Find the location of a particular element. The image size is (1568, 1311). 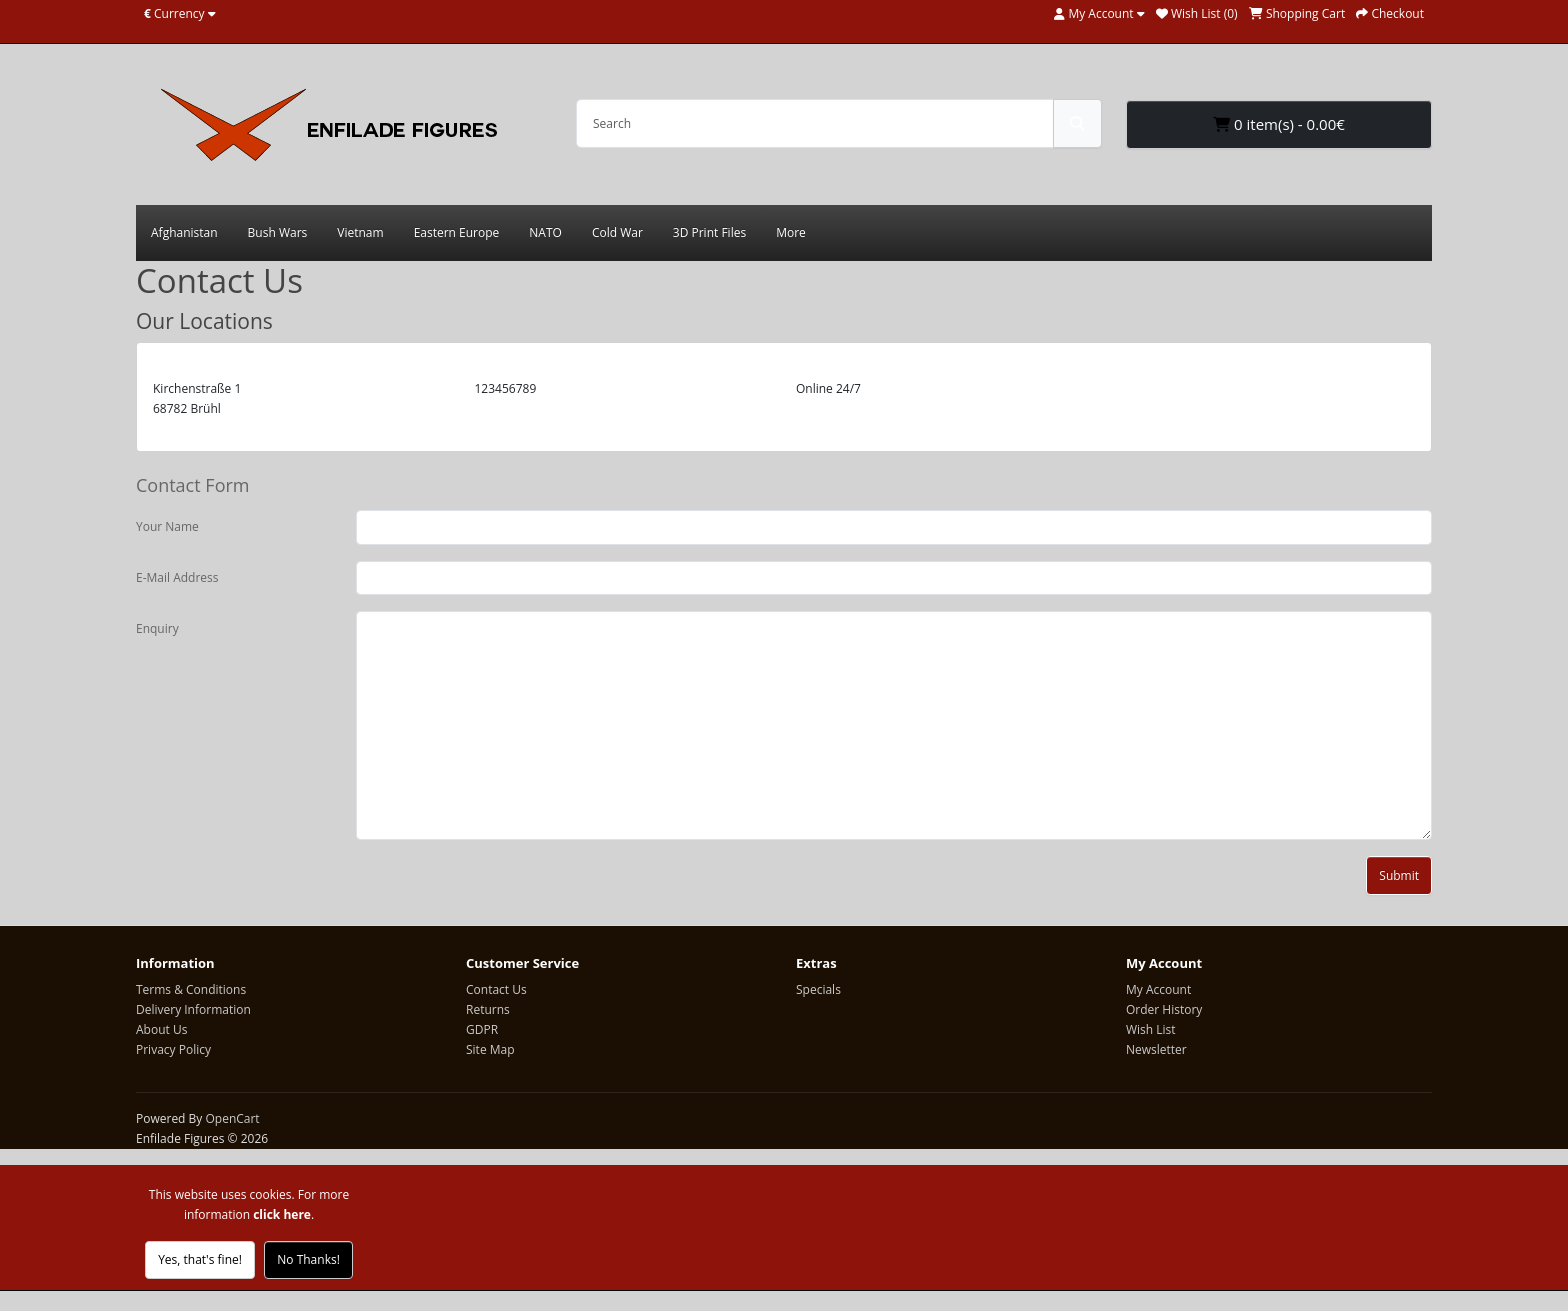

NATO is located at coordinates (545, 232).